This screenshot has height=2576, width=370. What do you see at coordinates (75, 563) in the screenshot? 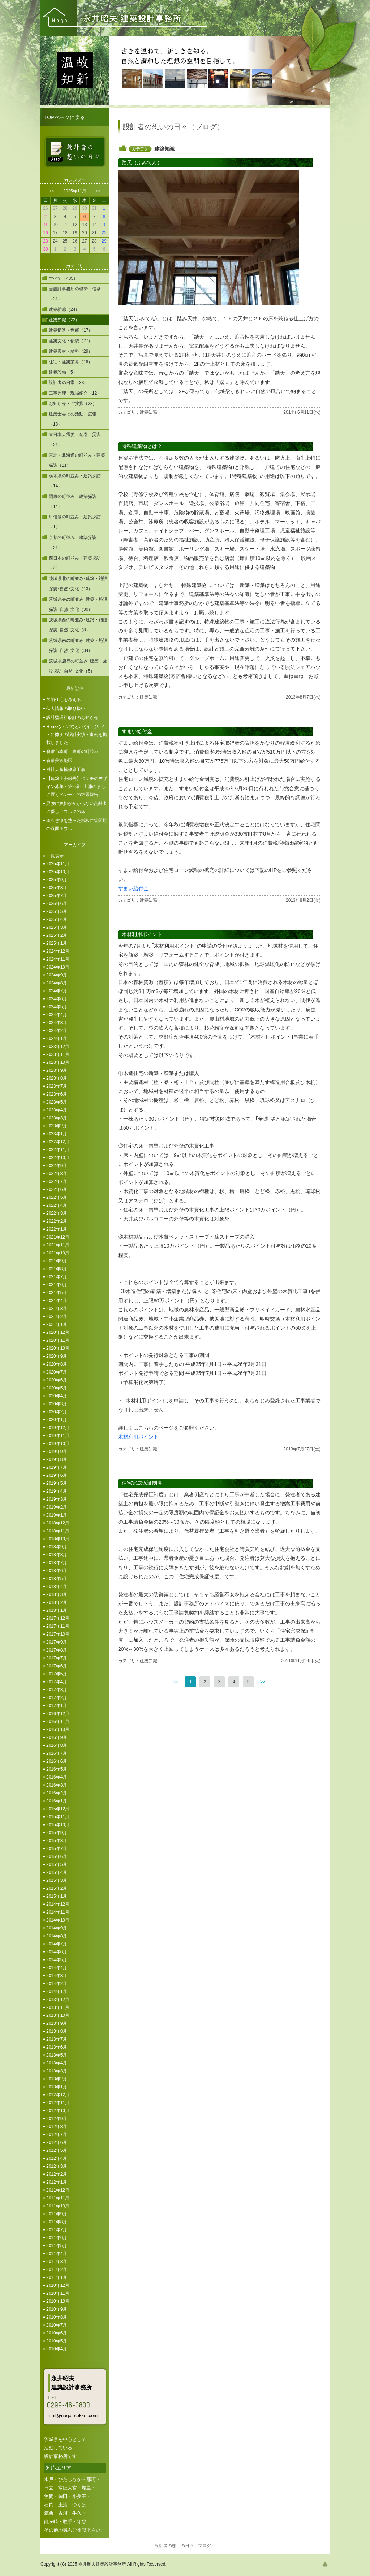
I see `西日本の町並み・建築探訪（4）` at bounding box center [75, 563].